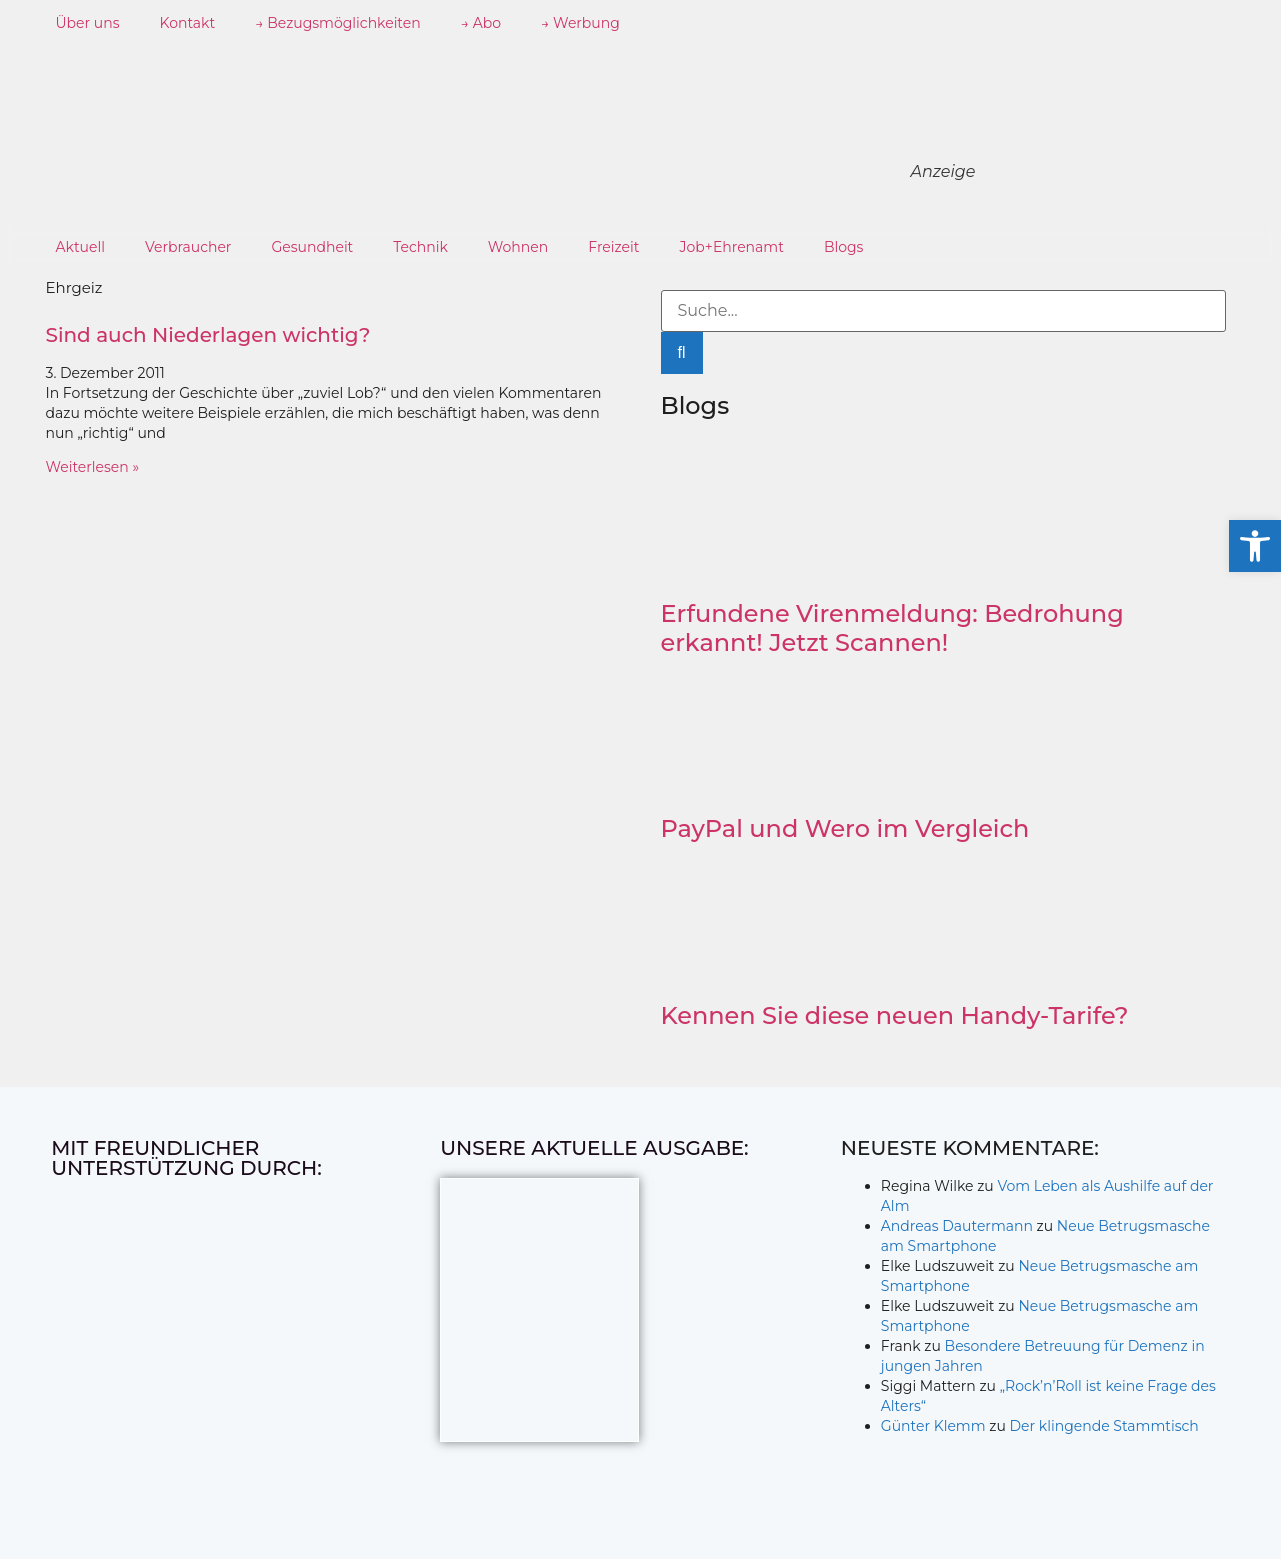 The image size is (1281, 1559). Describe the element at coordinates (81, 247) in the screenshot. I see `Aktuell` at that location.